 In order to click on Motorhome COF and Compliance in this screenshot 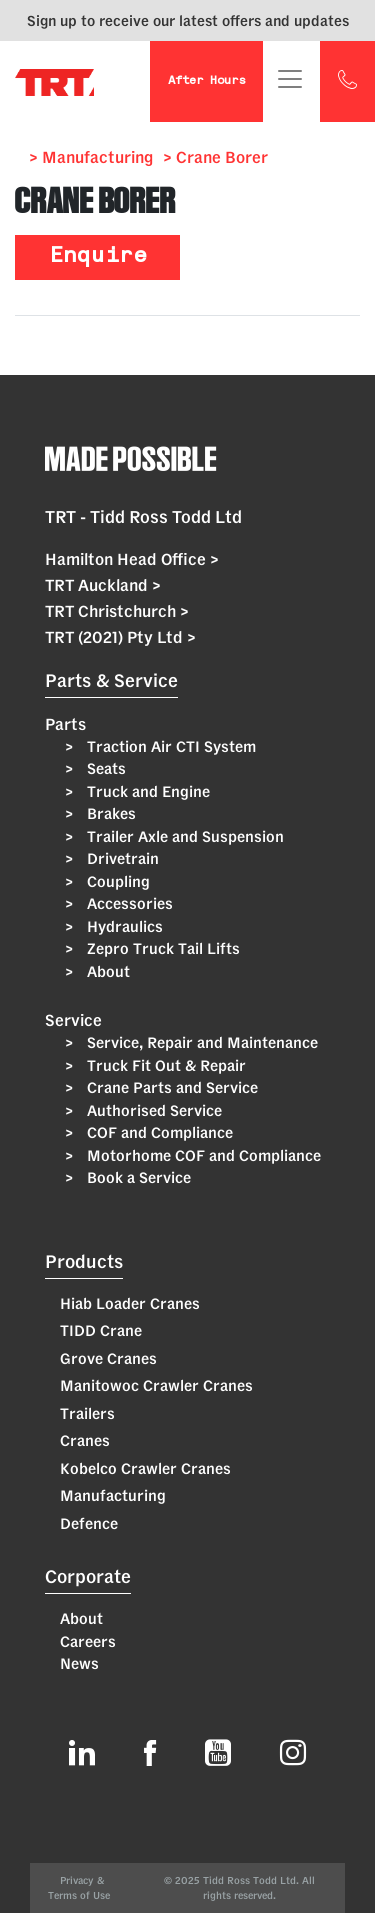, I will do `click(202, 1155)`.